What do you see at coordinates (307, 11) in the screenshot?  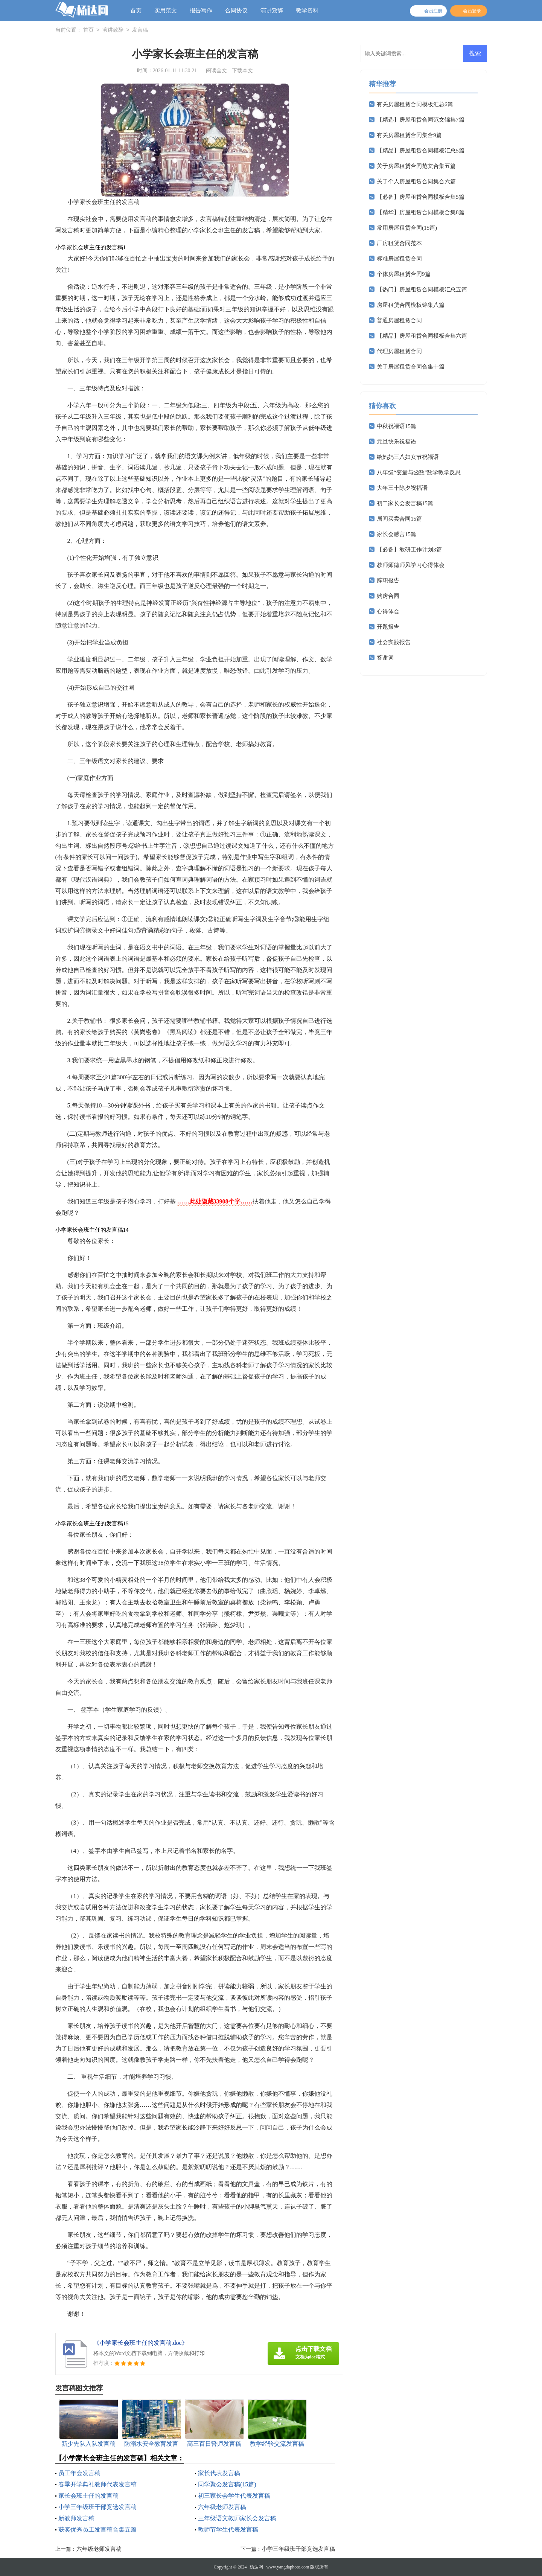 I see `教学资料` at bounding box center [307, 11].